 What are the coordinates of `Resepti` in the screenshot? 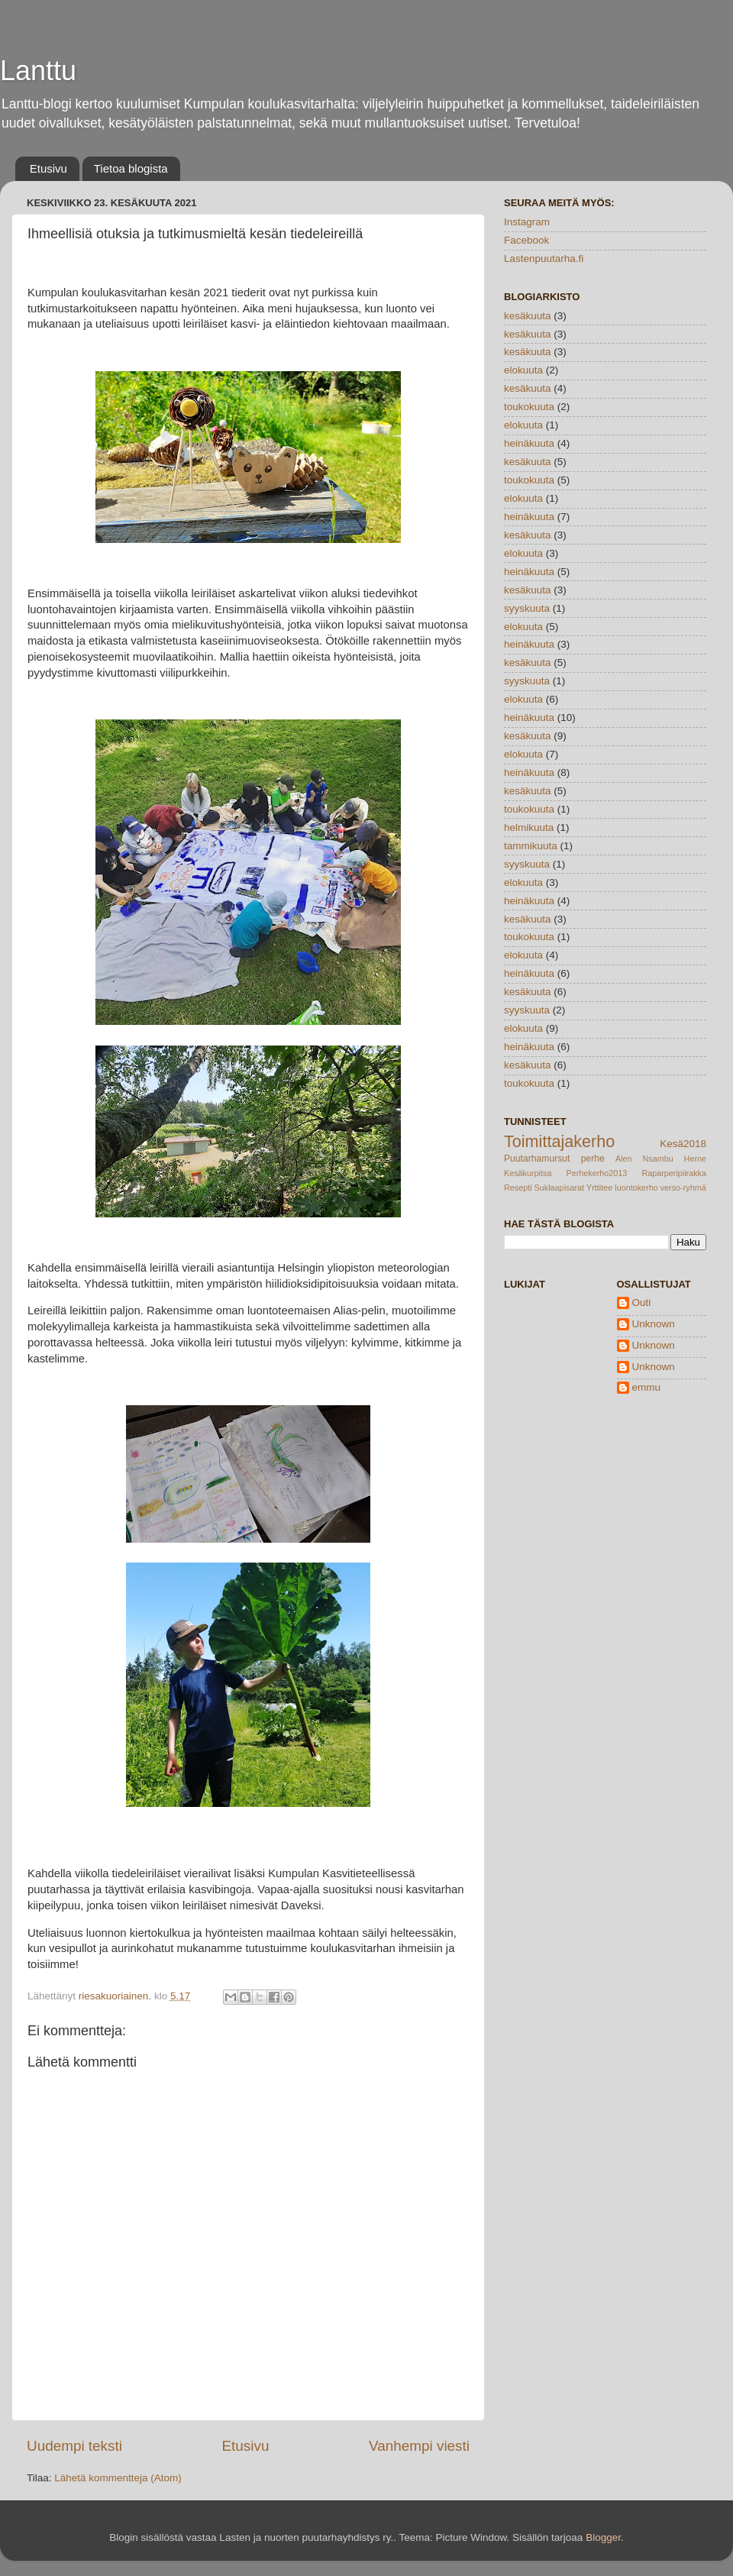 It's located at (518, 1187).